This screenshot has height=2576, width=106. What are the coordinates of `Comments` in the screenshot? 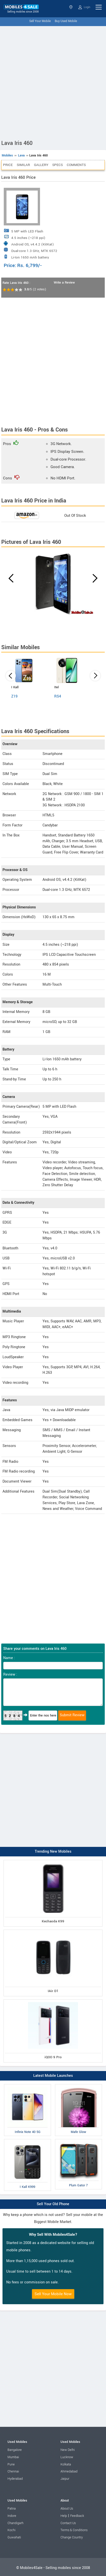 It's located at (76, 164).